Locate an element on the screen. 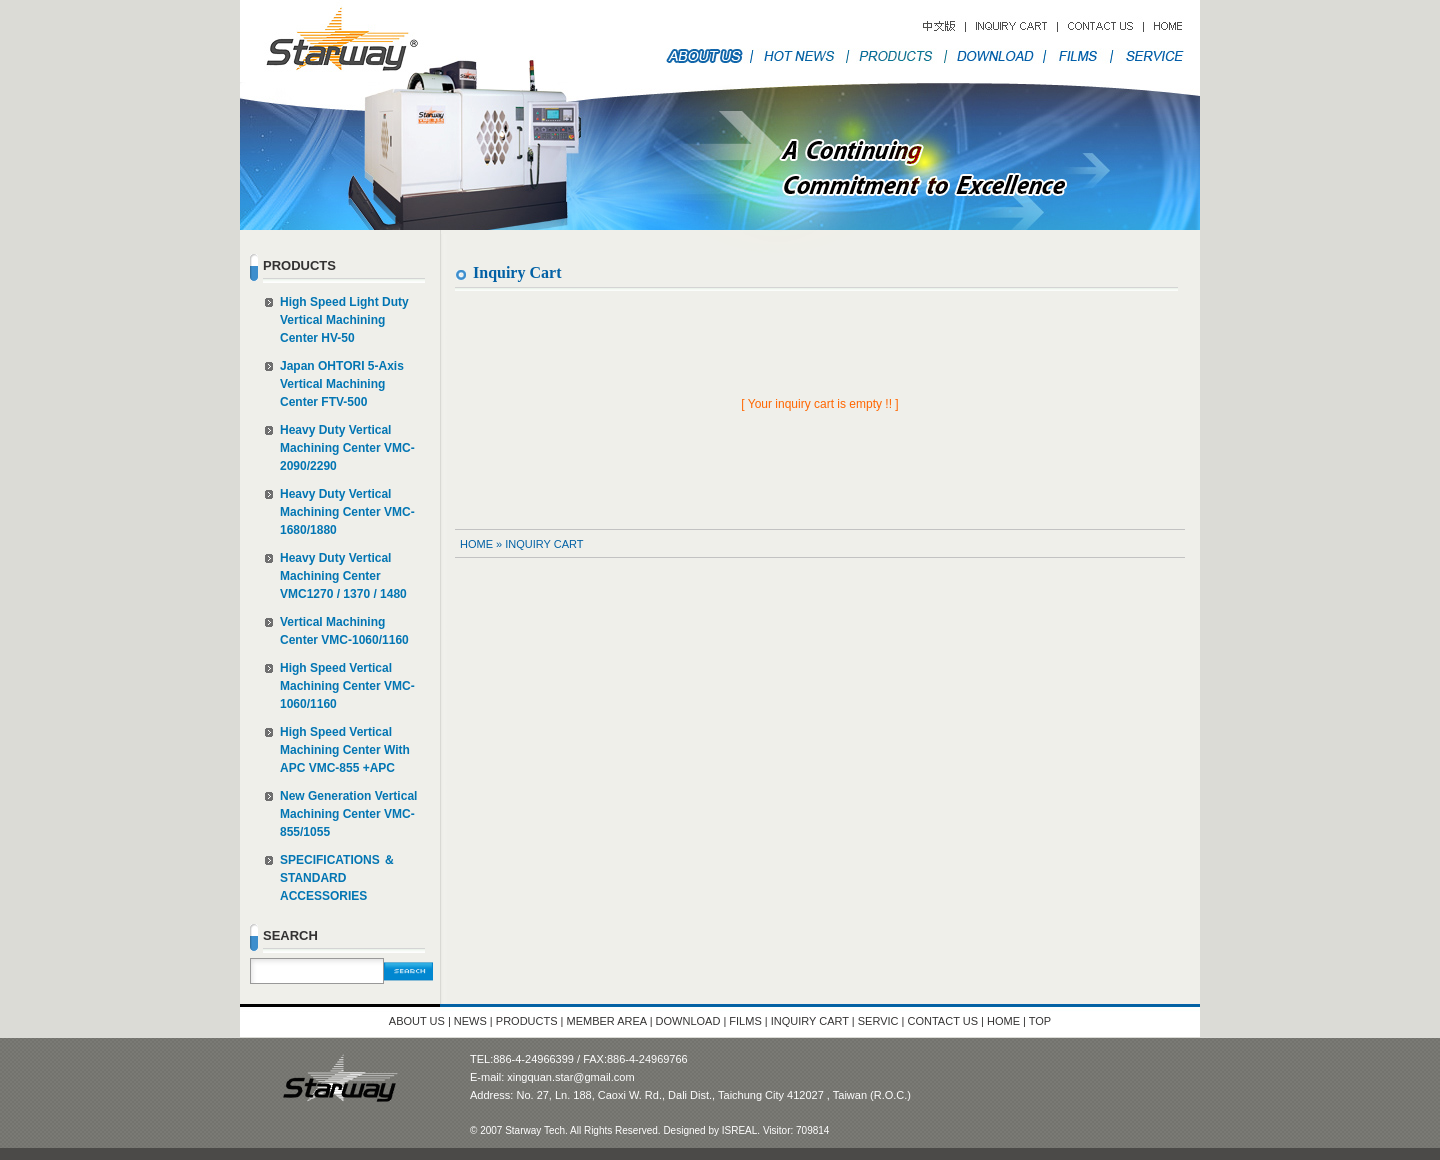 This screenshot has width=1440, height=1160. TOP is located at coordinates (1040, 1021).